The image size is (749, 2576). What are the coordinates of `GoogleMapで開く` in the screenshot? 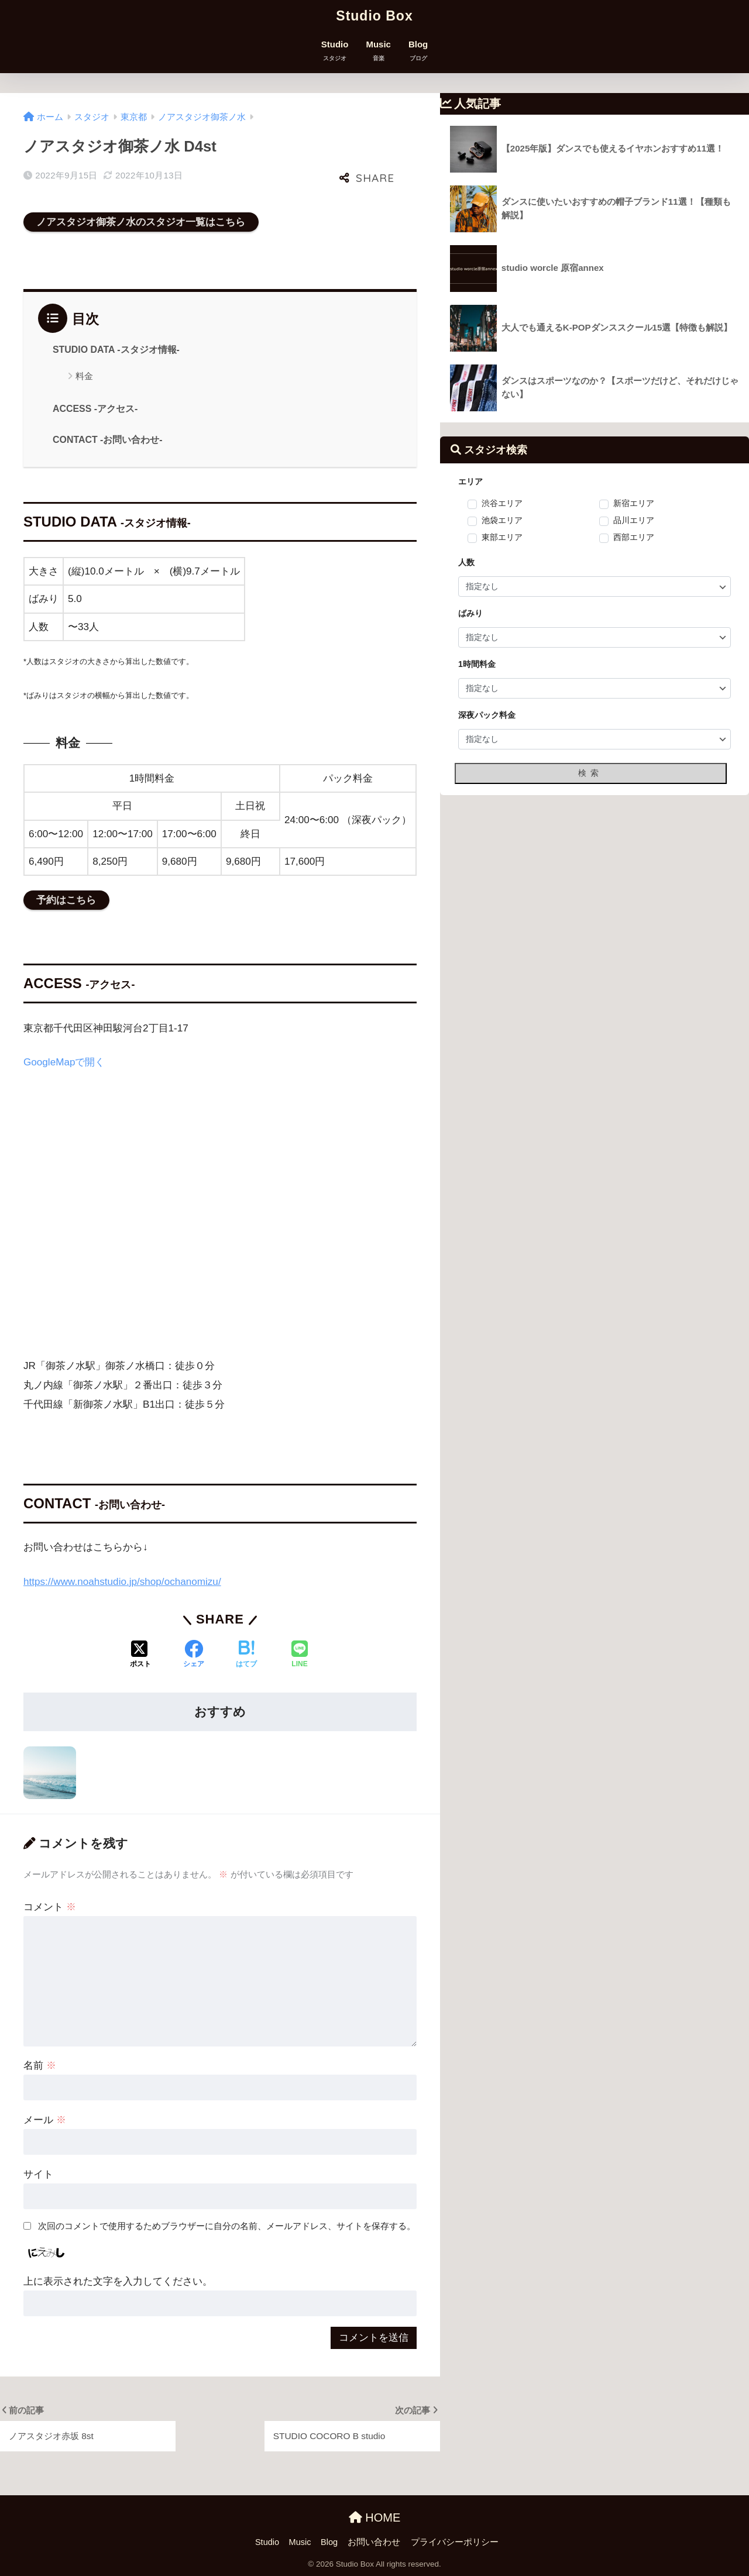 It's located at (64, 1062).